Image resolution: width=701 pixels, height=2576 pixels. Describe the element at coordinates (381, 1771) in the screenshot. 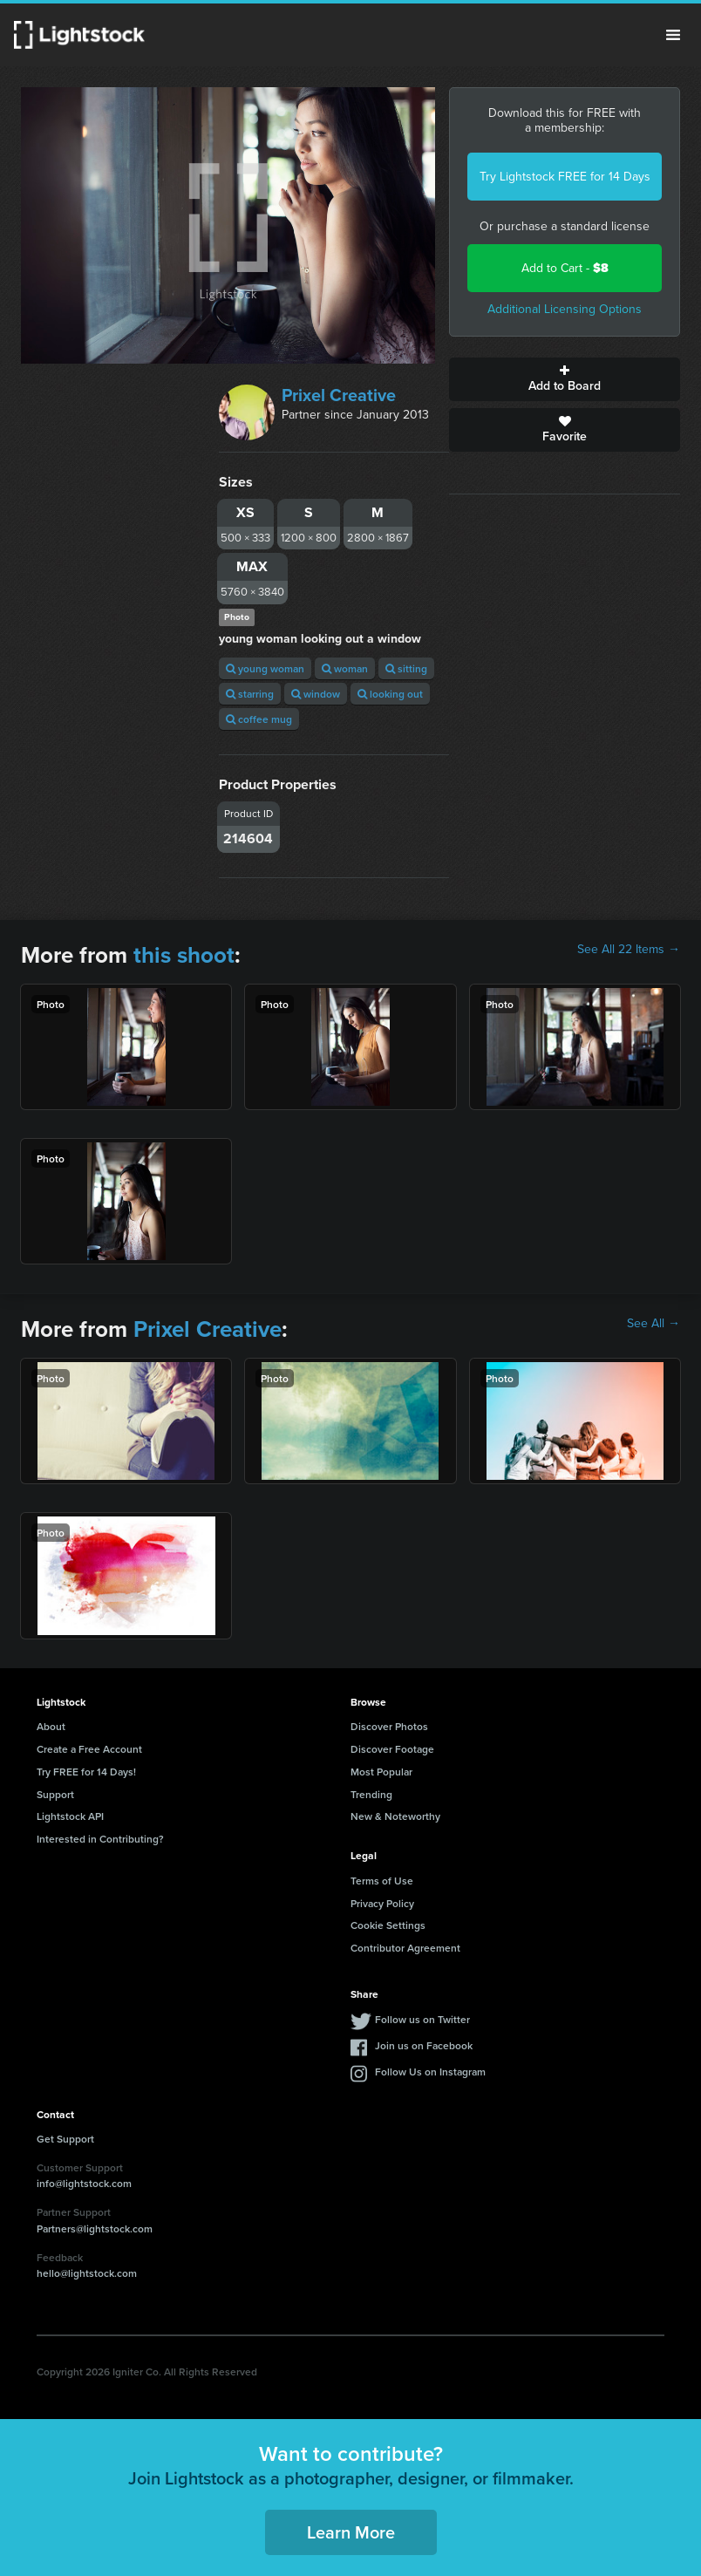

I see `Most Popular` at that location.